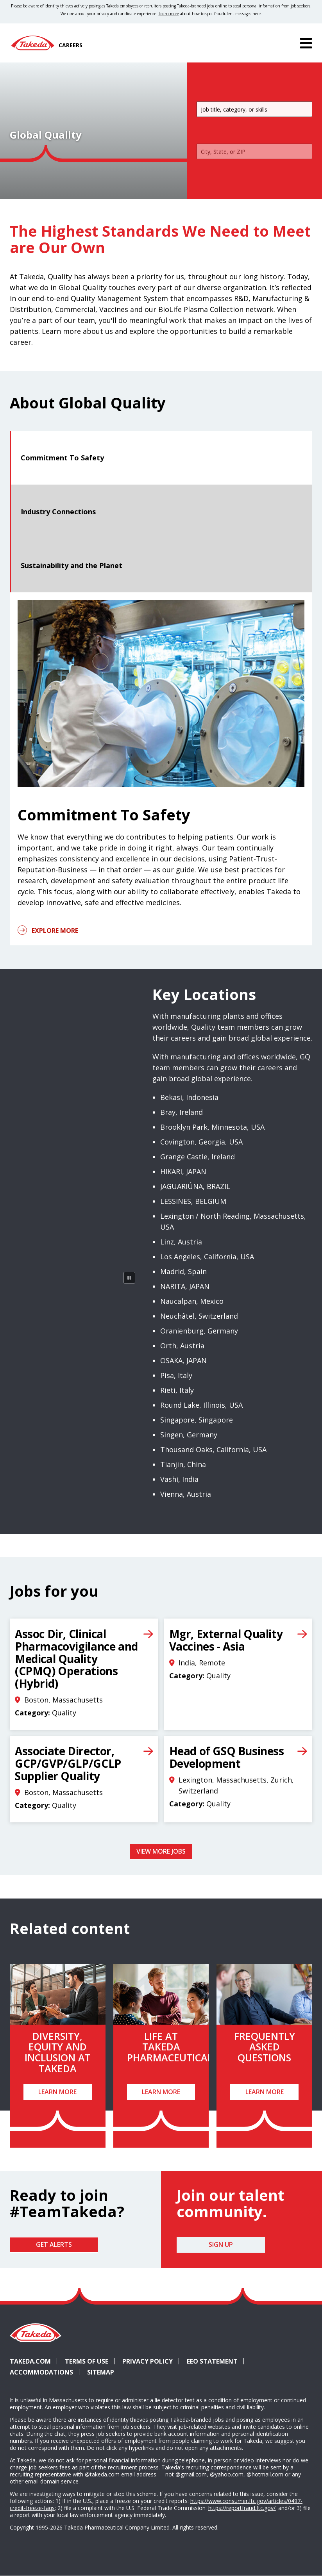 The width and height of the screenshot is (322, 2576). Describe the element at coordinates (62, 457) in the screenshot. I see `Commitment To Safety [tab]` at that location.